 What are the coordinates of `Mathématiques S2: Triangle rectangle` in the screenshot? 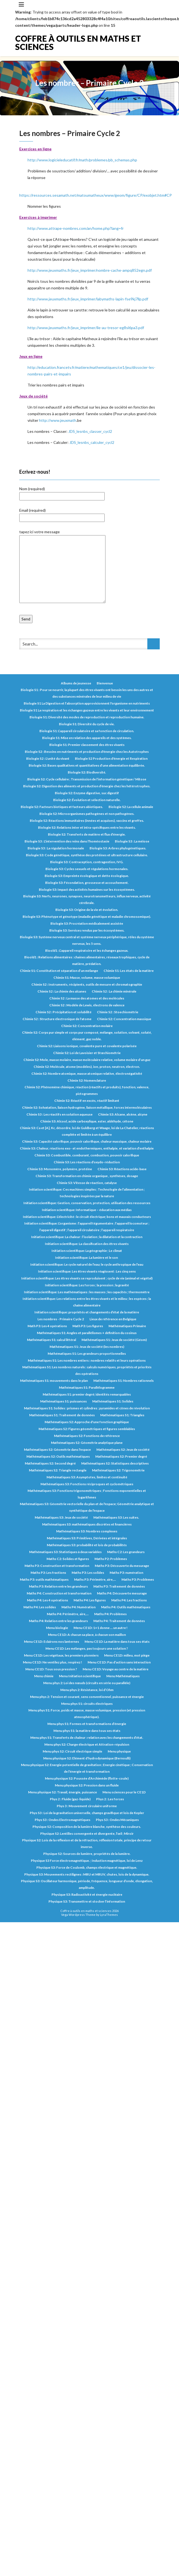 It's located at (57, 1470).